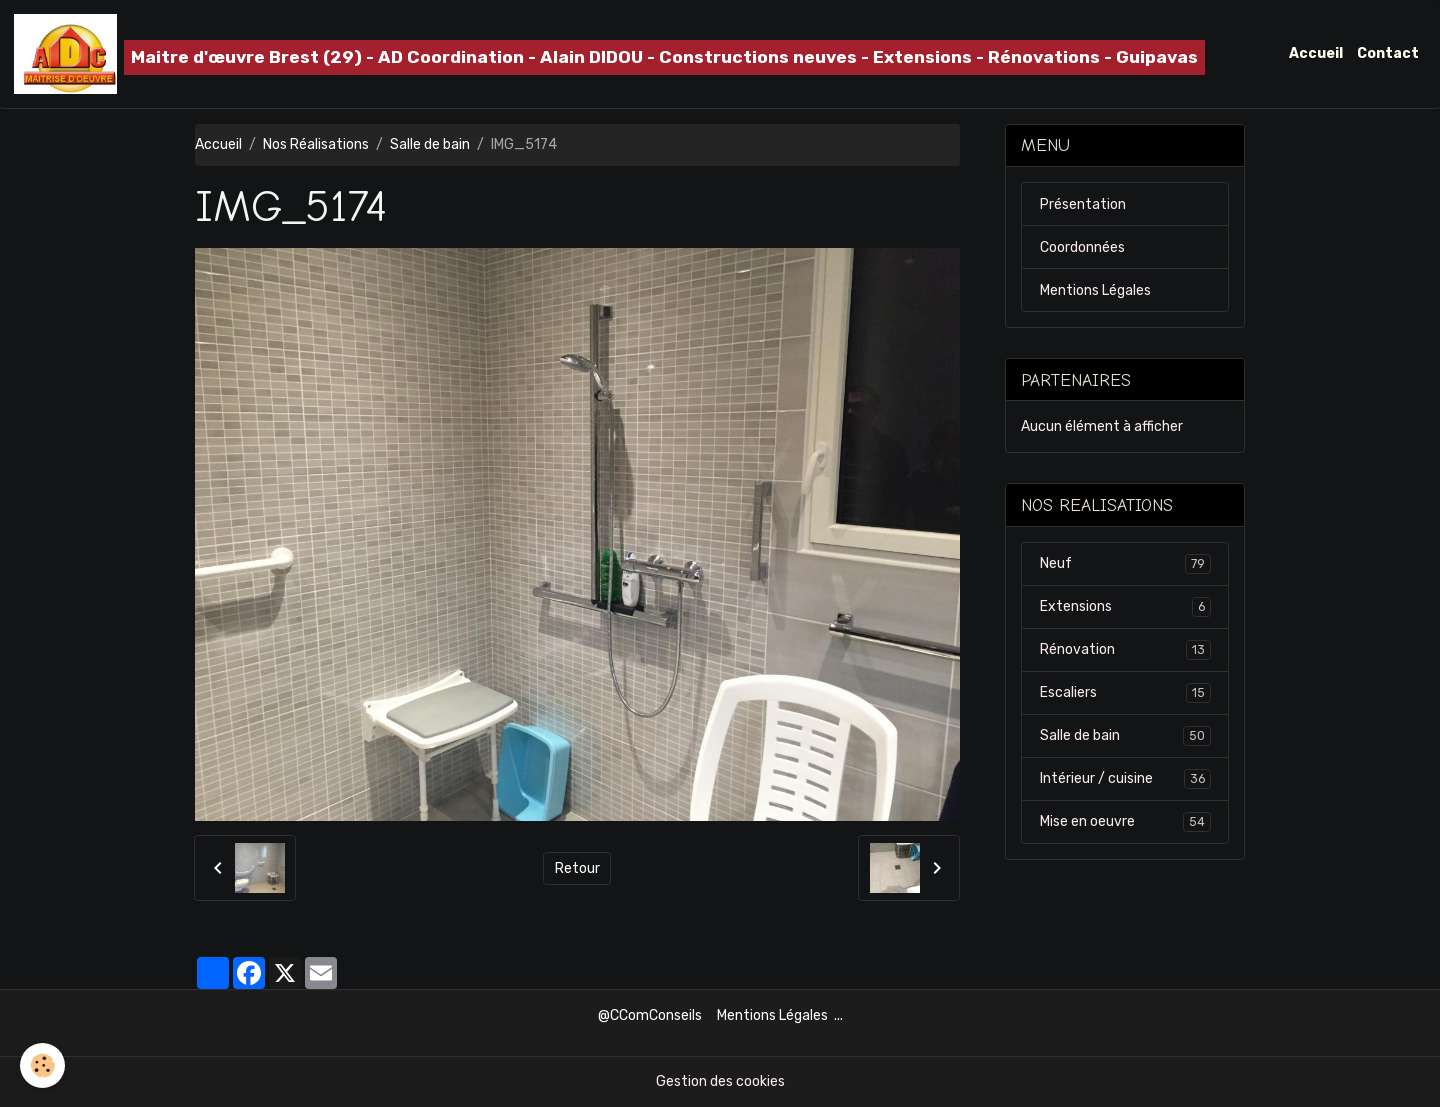  Describe the element at coordinates (316, 144) in the screenshot. I see `Nos Réalisations` at that location.